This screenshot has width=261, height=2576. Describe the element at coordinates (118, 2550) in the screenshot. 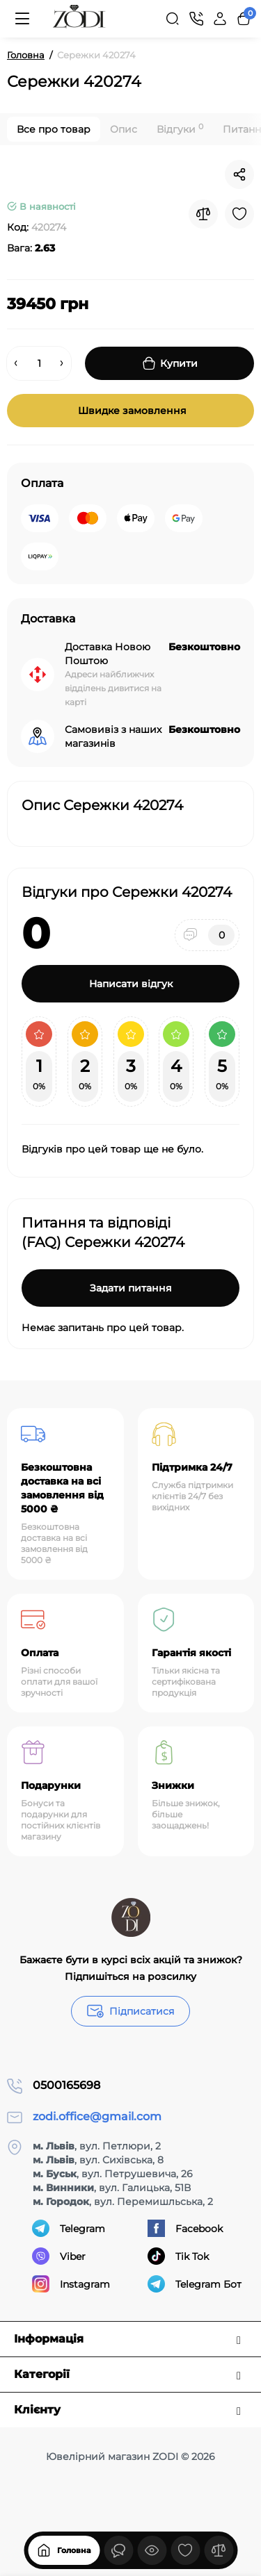

I see `[Дивилися]` at that location.